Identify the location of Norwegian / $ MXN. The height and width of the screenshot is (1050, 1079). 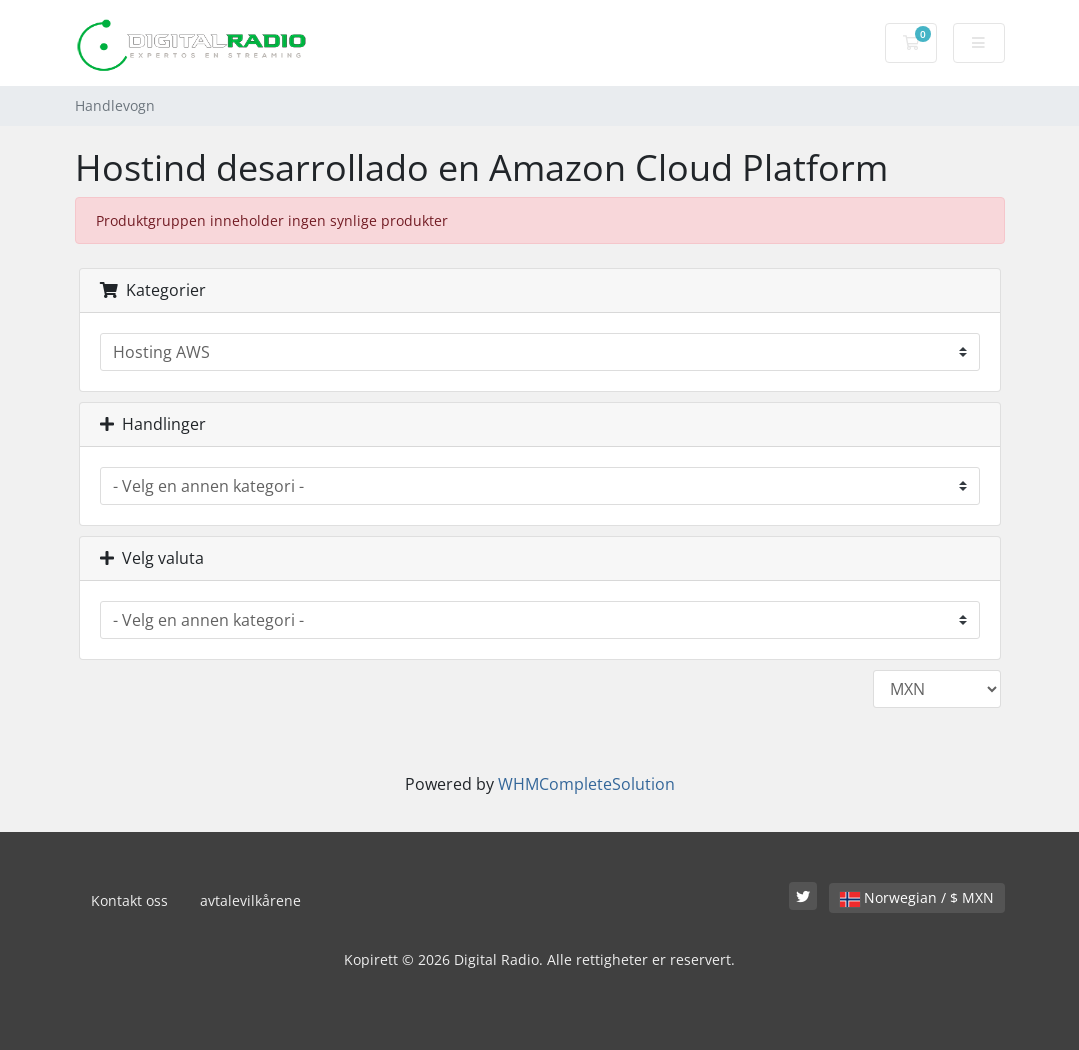
(917, 897).